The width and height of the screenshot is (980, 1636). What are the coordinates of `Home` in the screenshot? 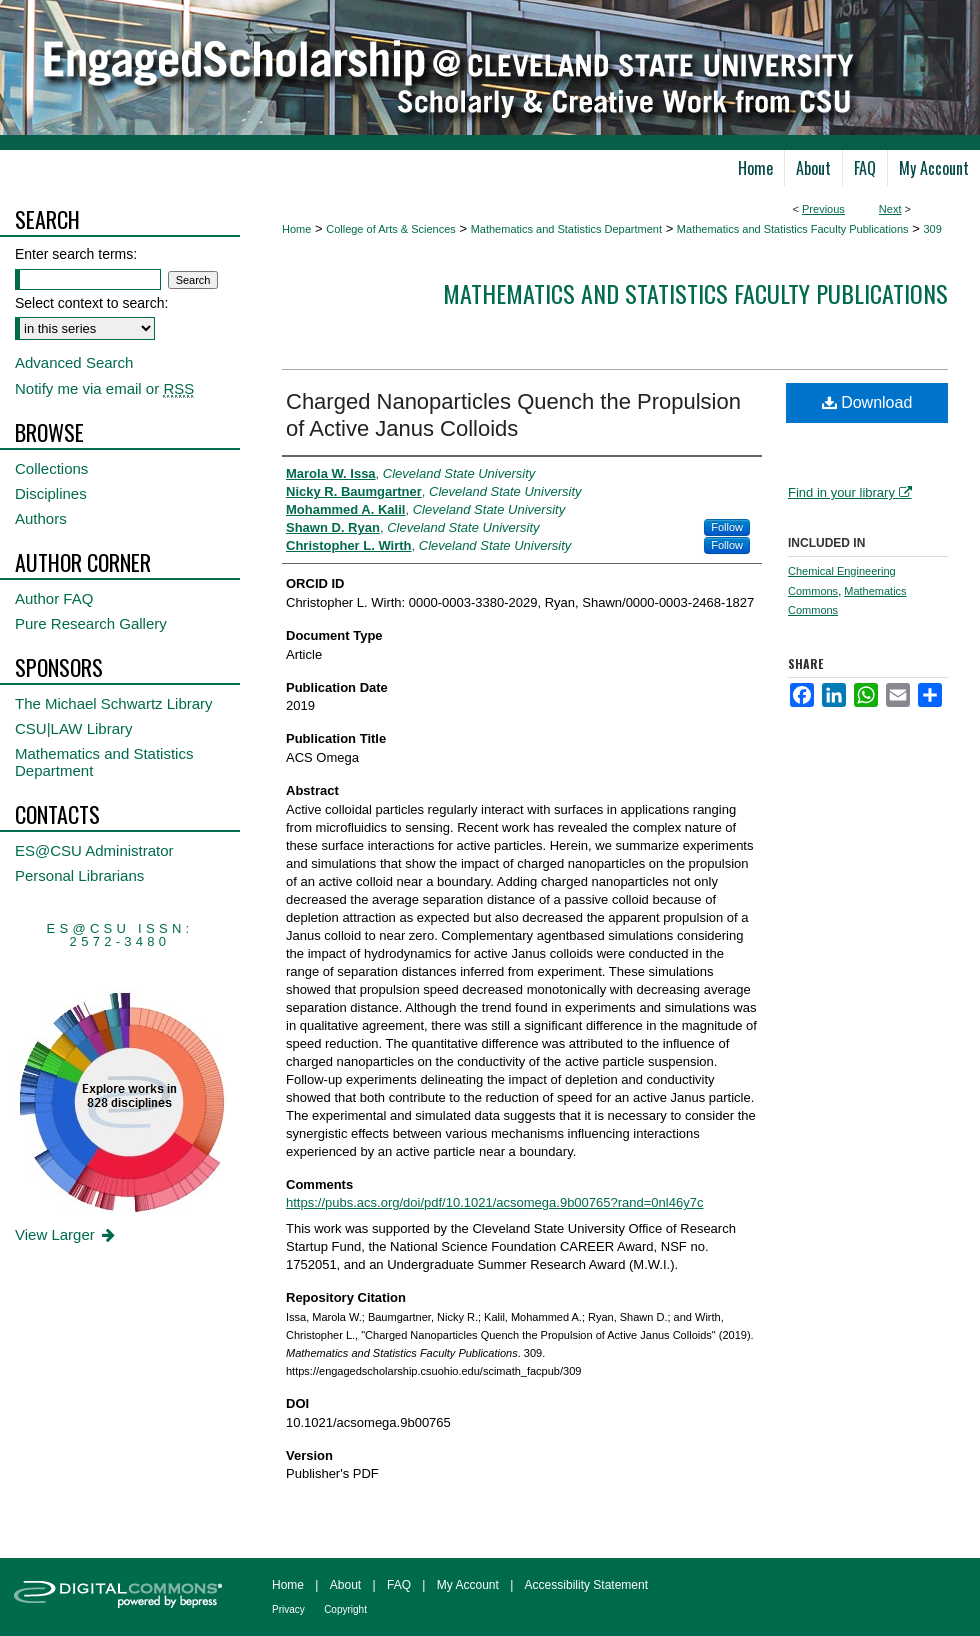 It's located at (296, 229).